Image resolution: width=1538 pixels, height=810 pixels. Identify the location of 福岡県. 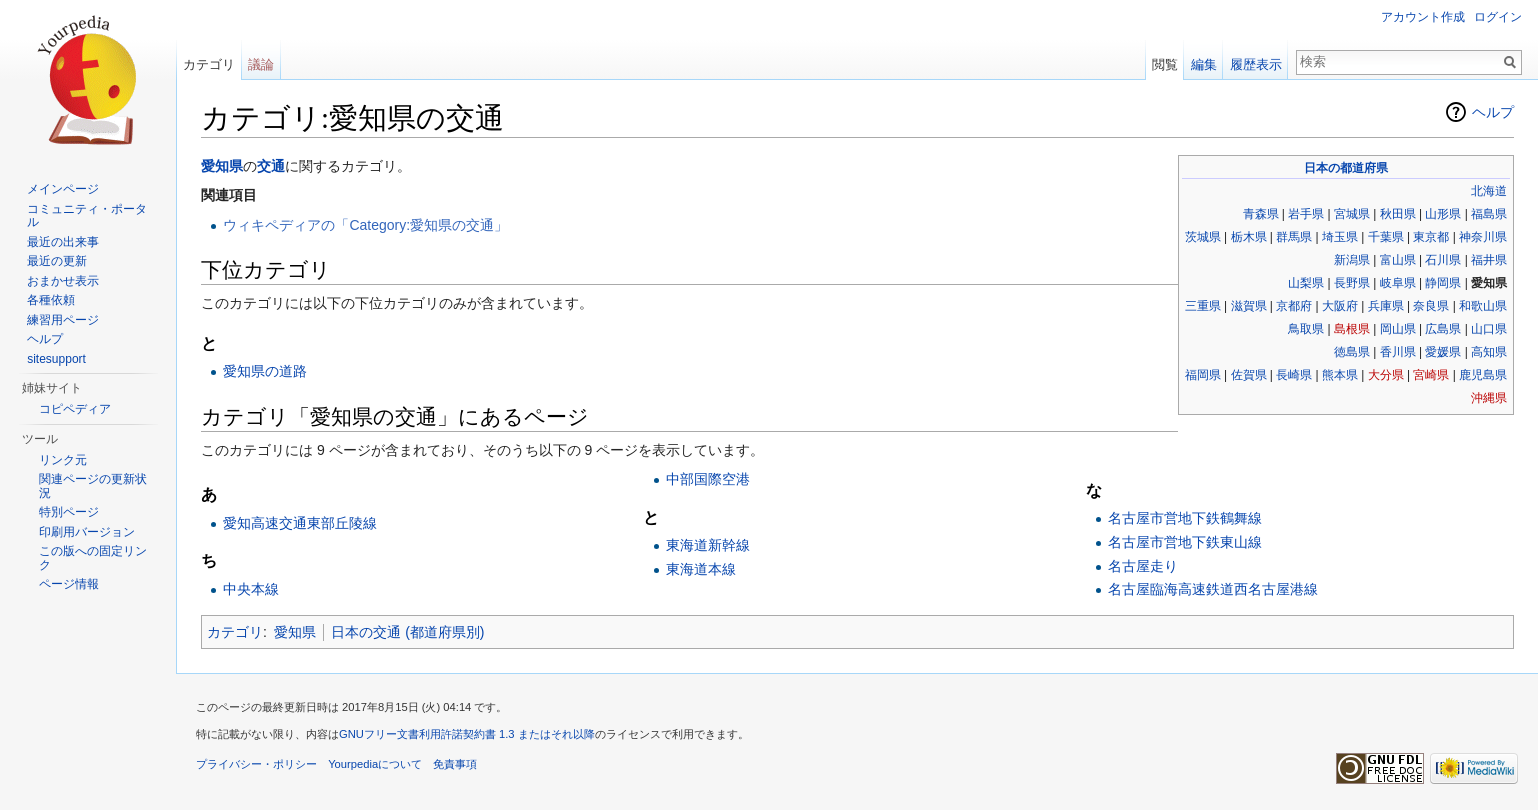
(1203, 375).